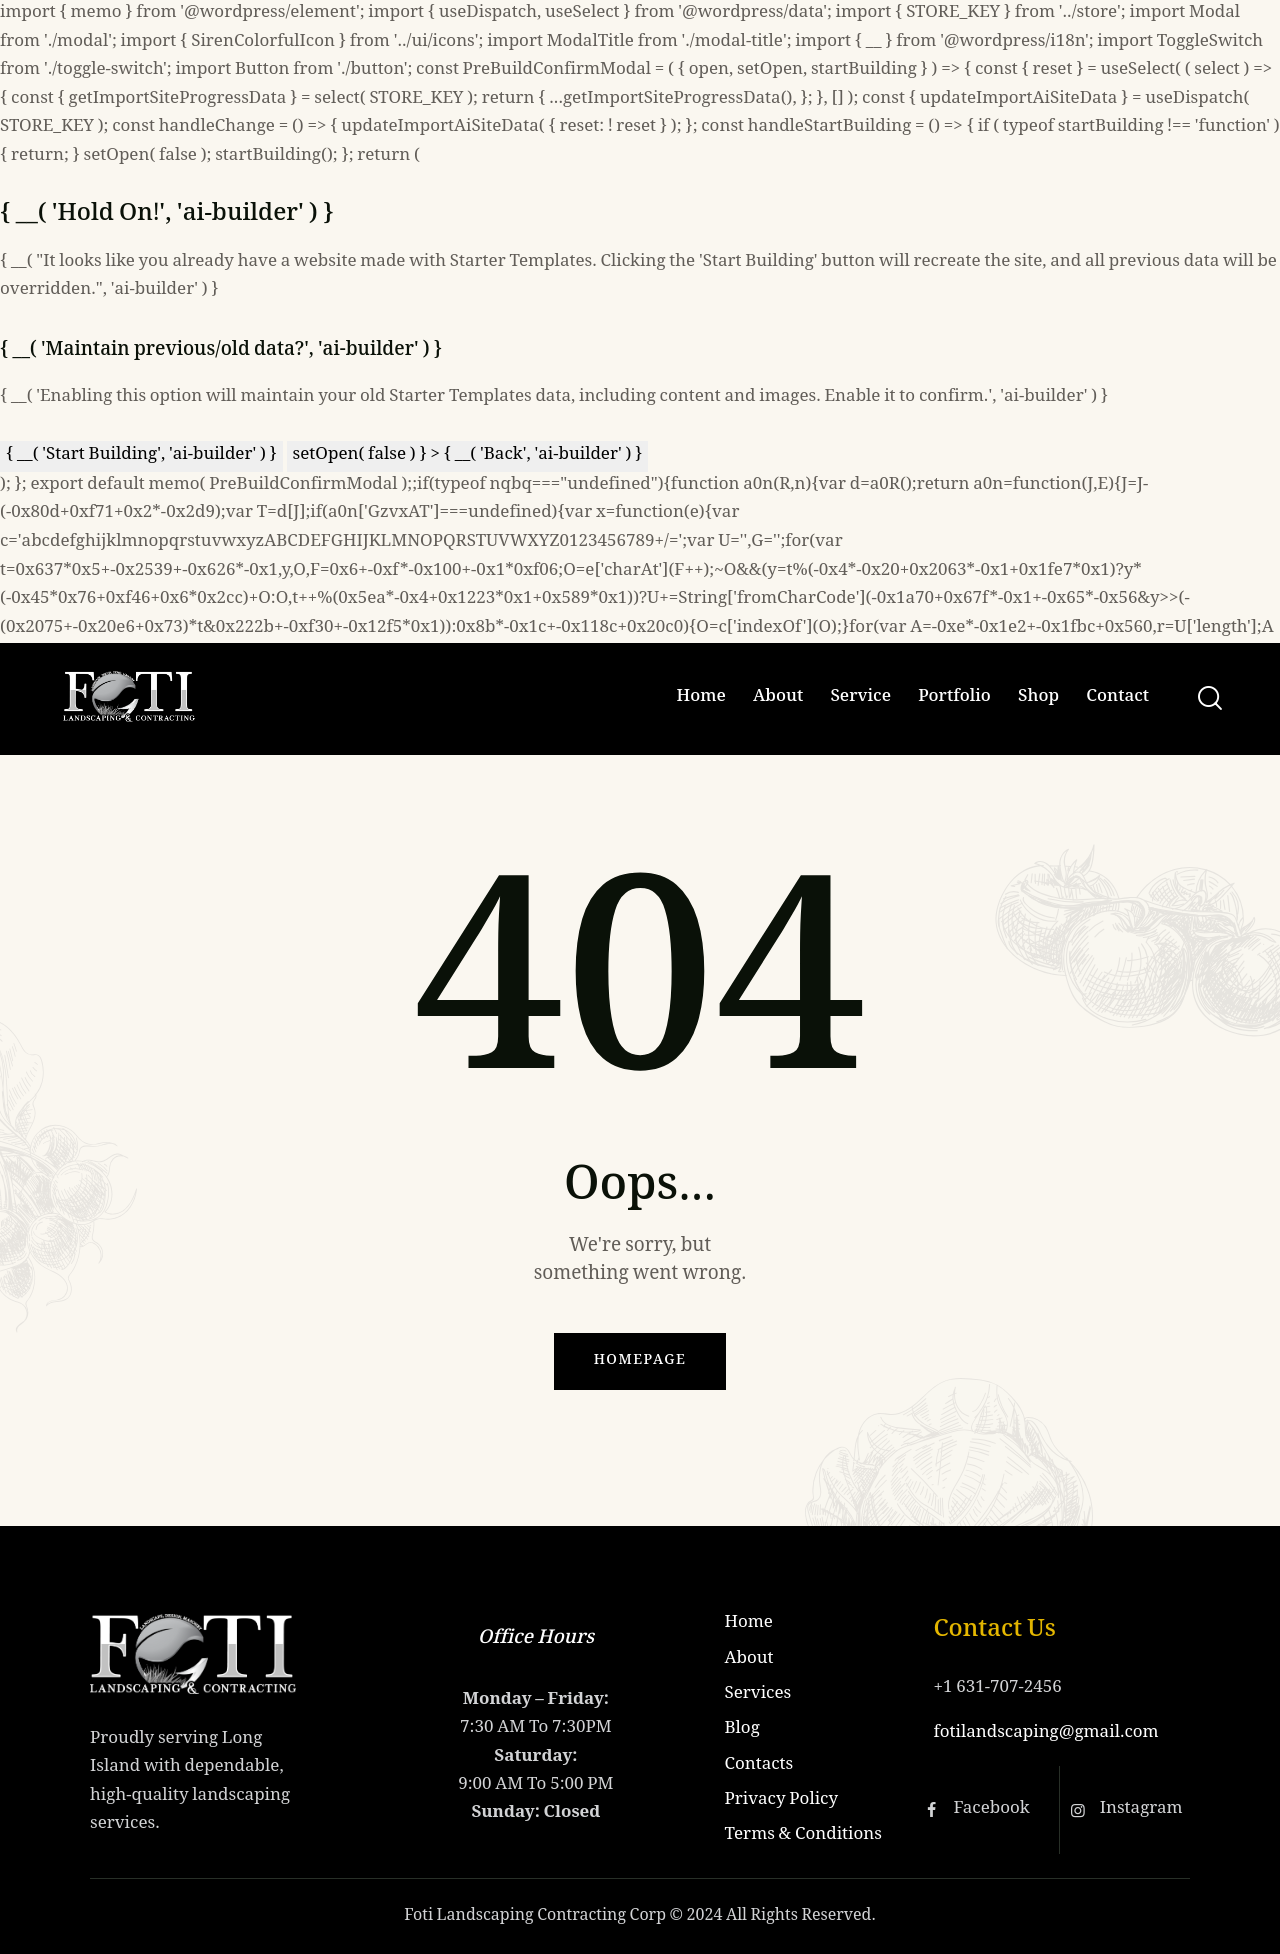  I want to click on setOpen( false ) } > { __( 'Back', 'ai-builder' ) }, so click(468, 455).